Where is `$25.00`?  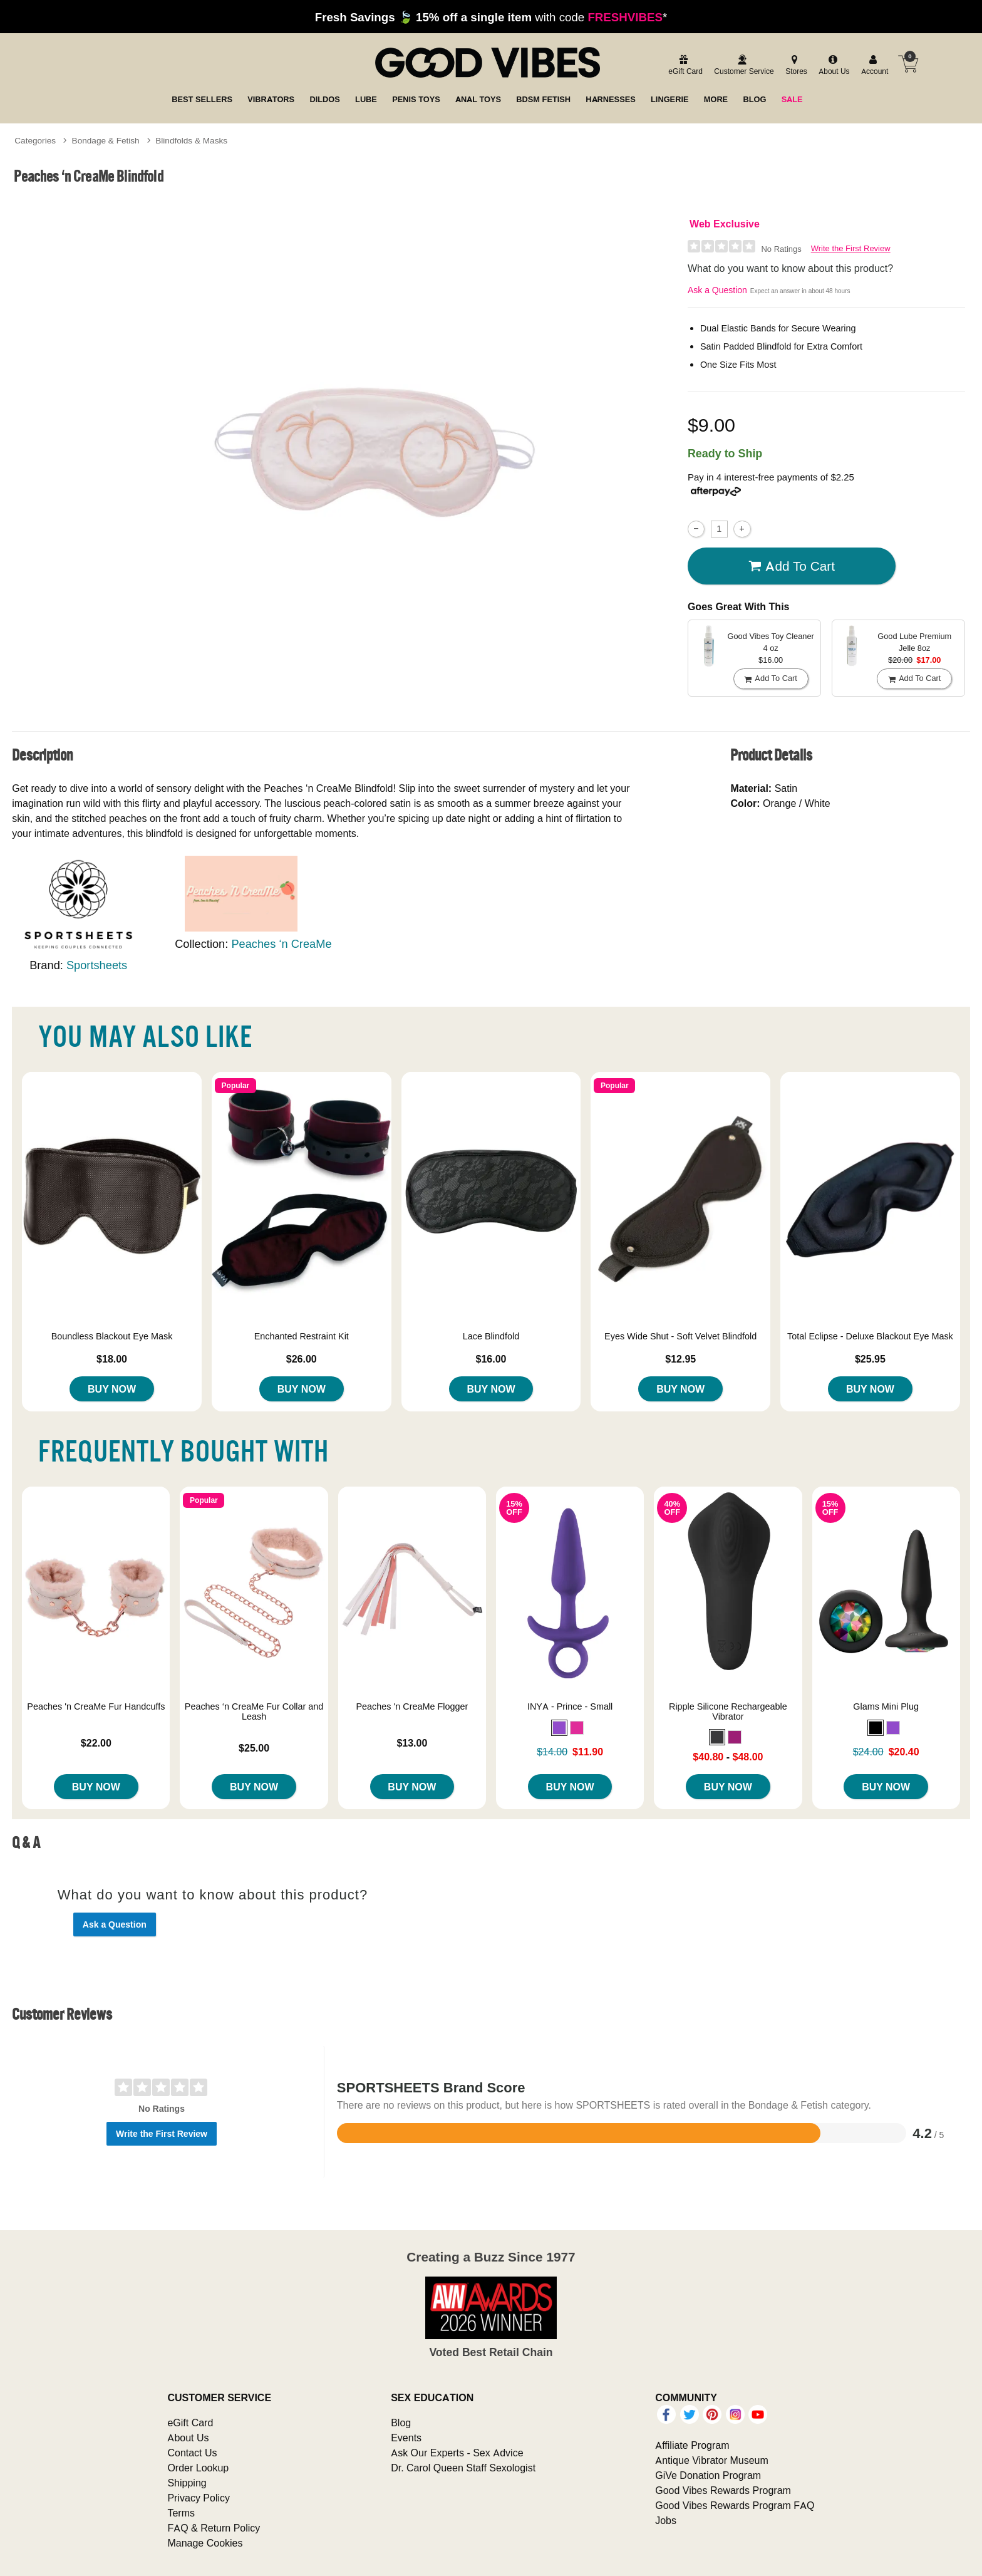 $25.00 is located at coordinates (254, 1748).